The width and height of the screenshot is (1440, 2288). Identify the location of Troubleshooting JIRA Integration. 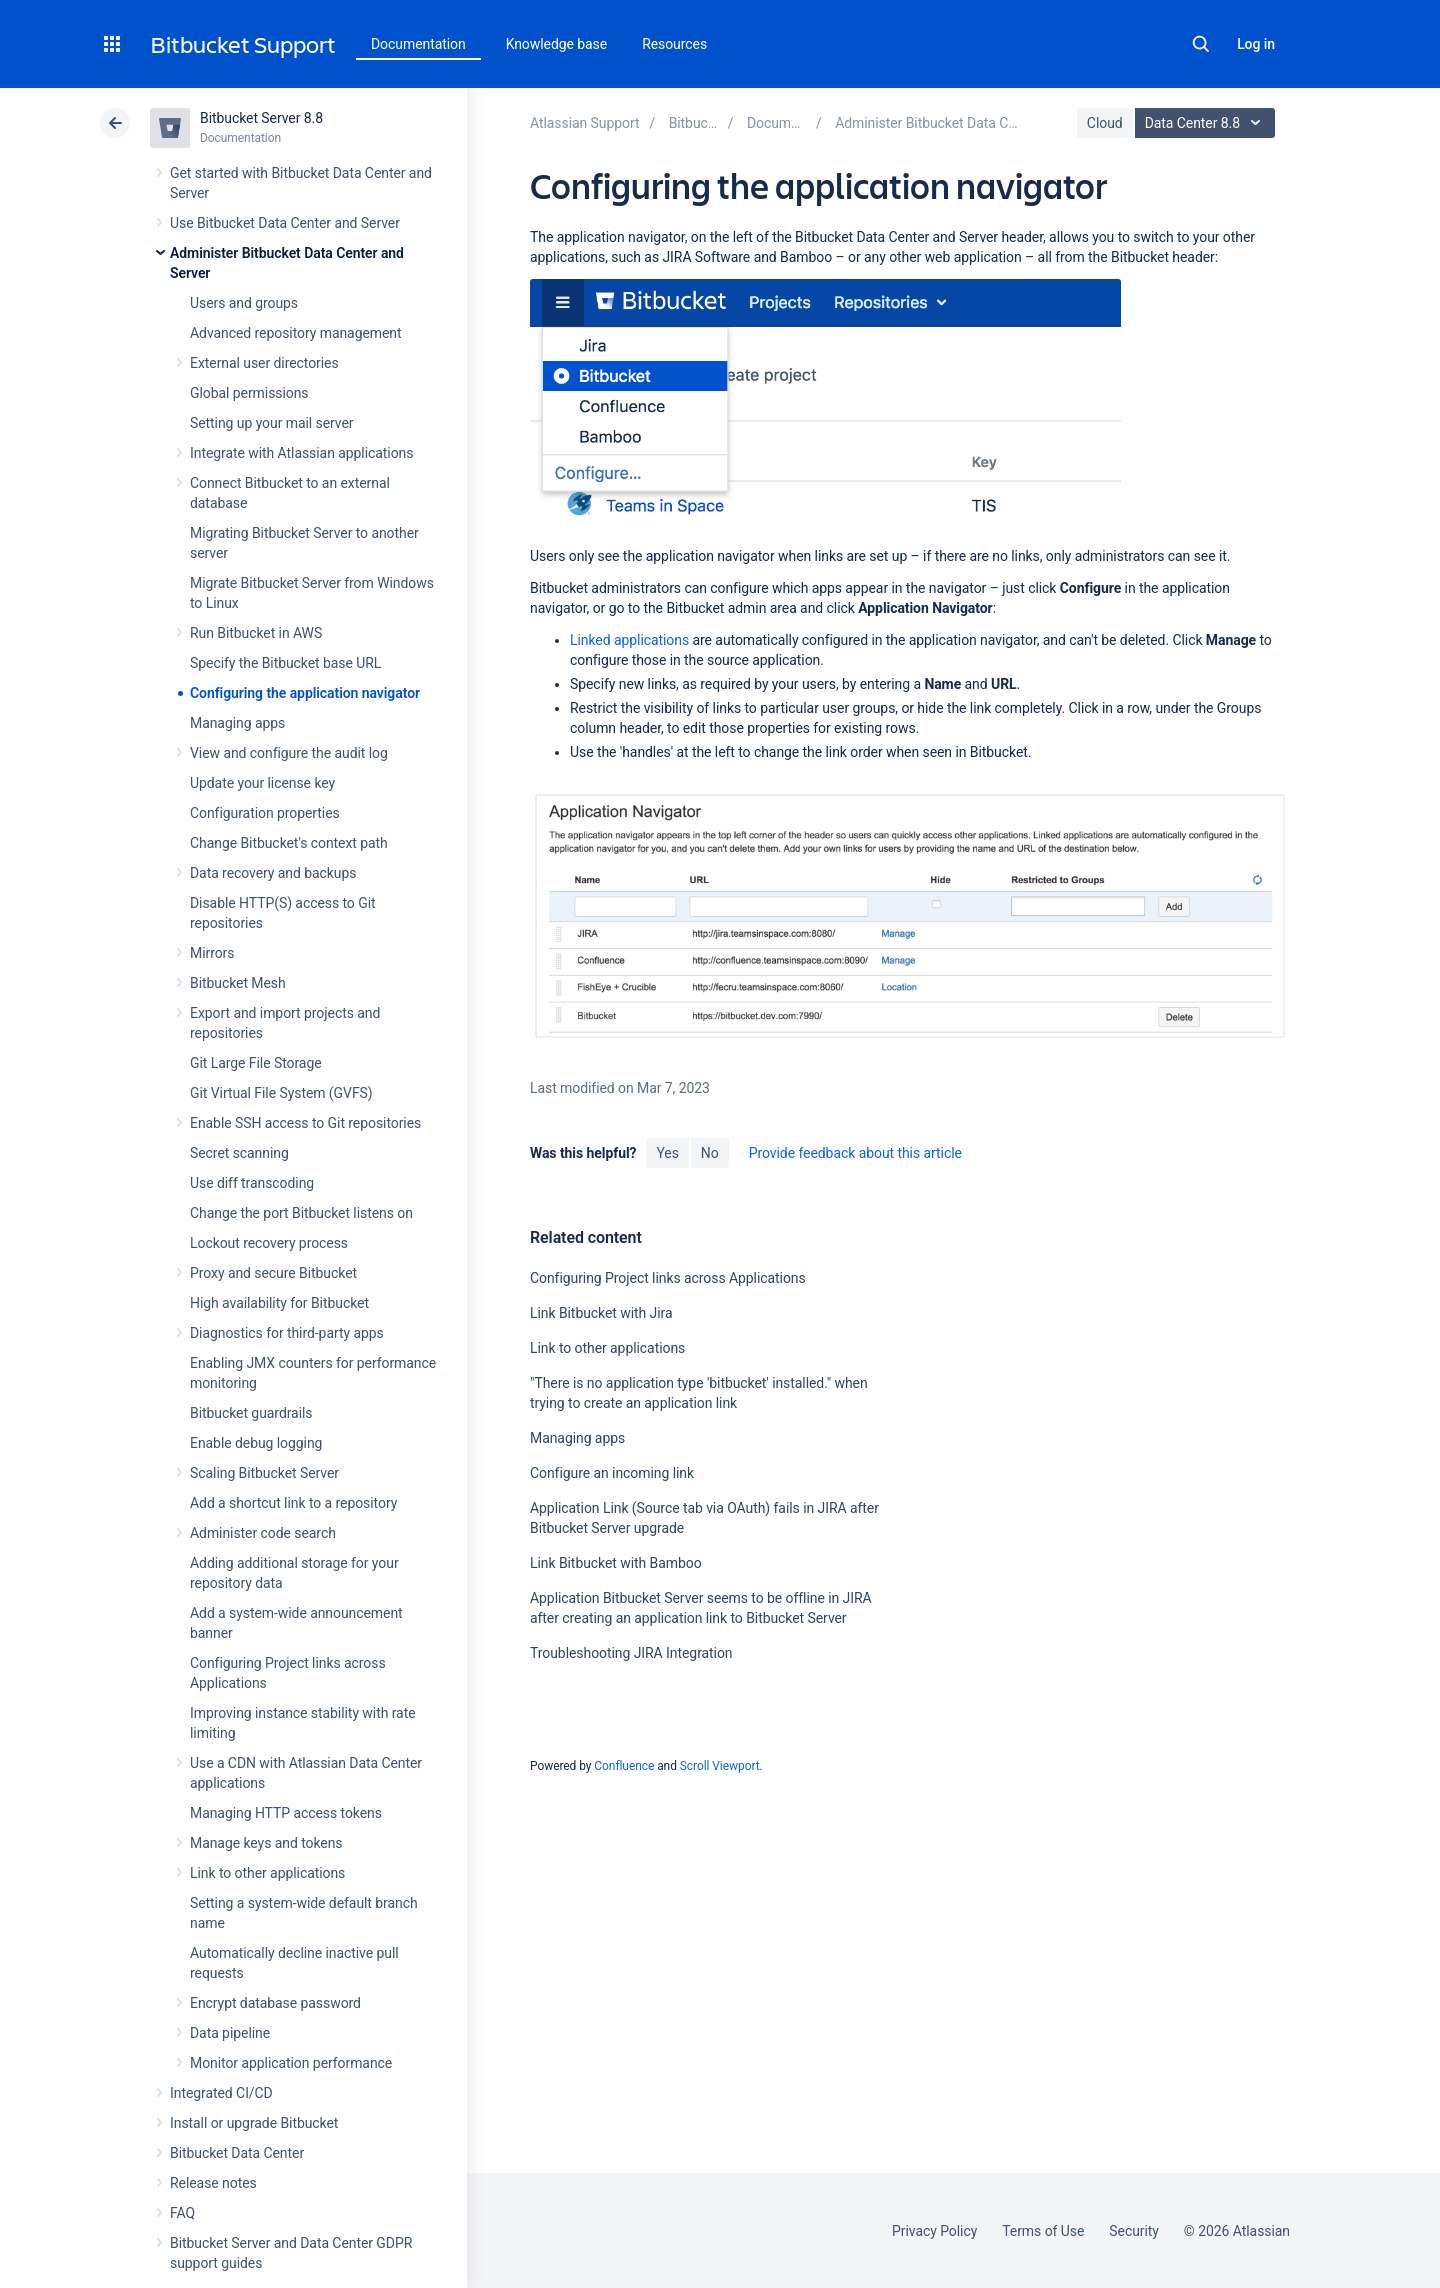
(631, 1653).